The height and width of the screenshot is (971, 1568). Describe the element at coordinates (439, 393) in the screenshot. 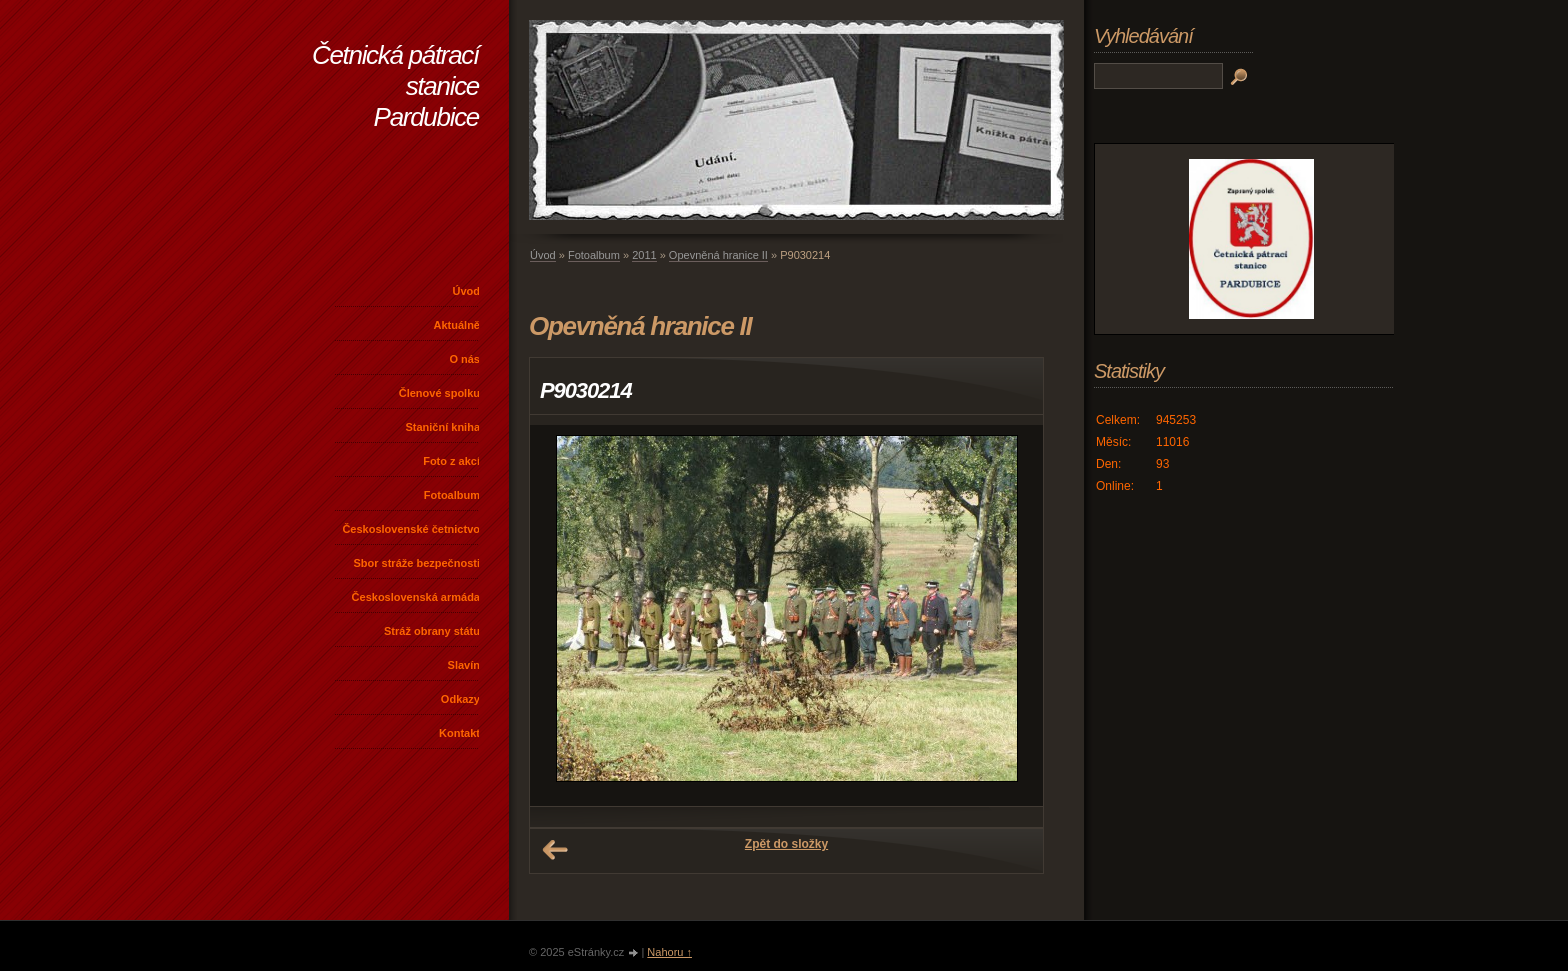

I see `Členové spolku` at that location.